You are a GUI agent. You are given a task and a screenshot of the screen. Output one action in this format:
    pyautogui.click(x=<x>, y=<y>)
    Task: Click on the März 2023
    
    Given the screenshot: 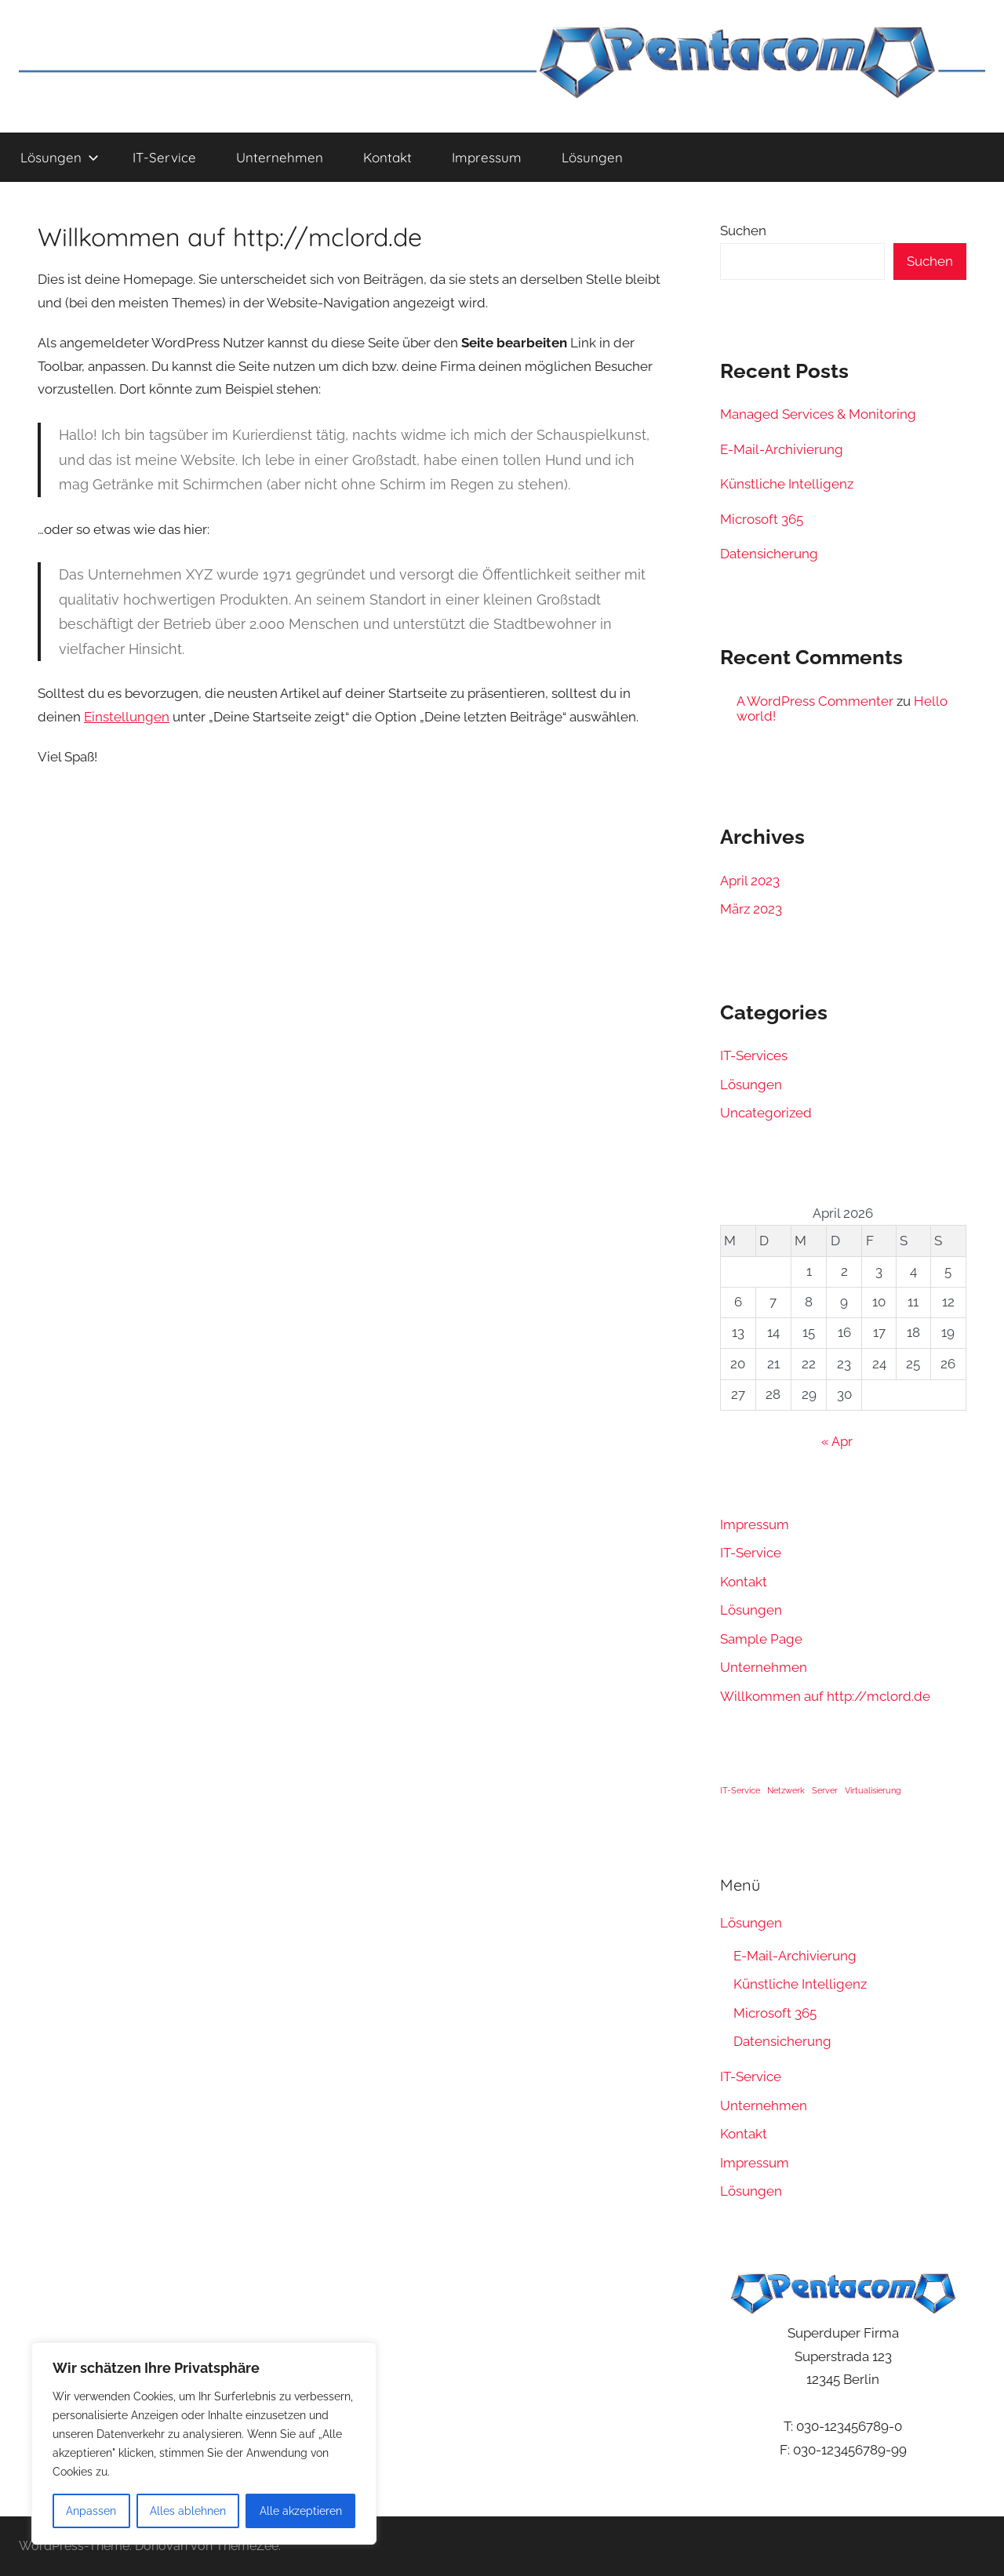 What is the action you would take?
    pyautogui.click(x=751, y=909)
    